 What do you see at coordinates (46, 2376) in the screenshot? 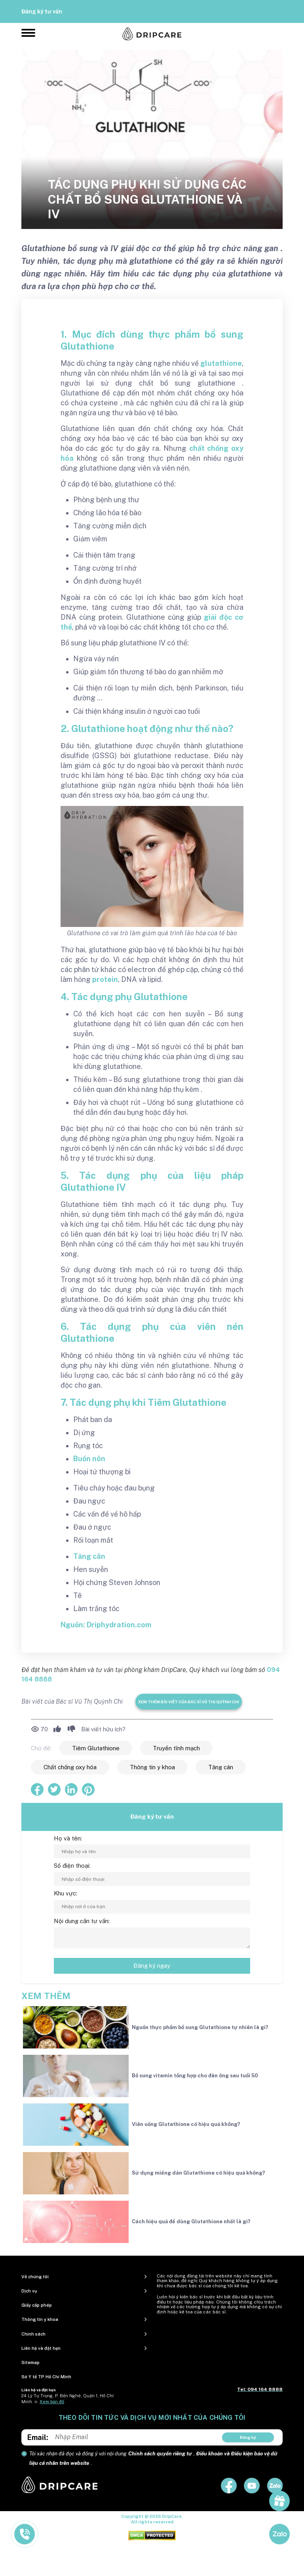
I see `Sở Y tế TP Hồ Chí Minh` at bounding box center [46, 2376].